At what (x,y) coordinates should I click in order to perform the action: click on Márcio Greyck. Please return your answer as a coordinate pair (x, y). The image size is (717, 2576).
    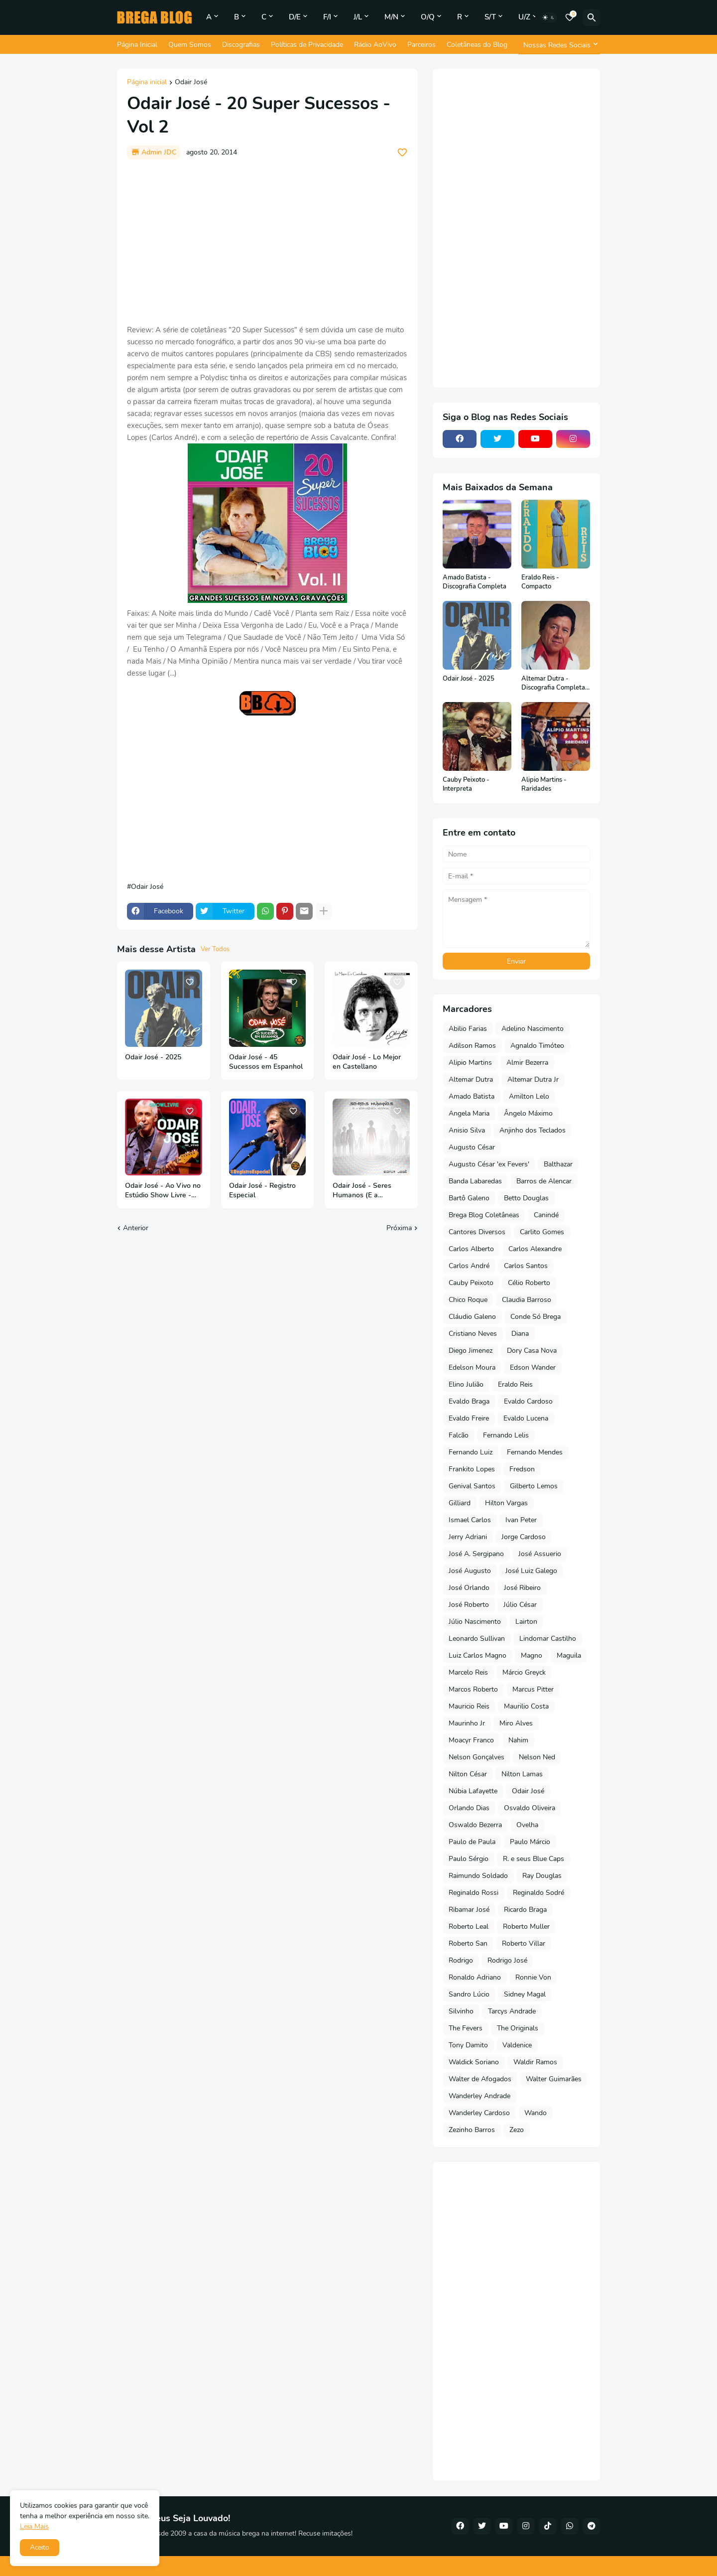
    Looking at the image, I should click on (524, 1672).